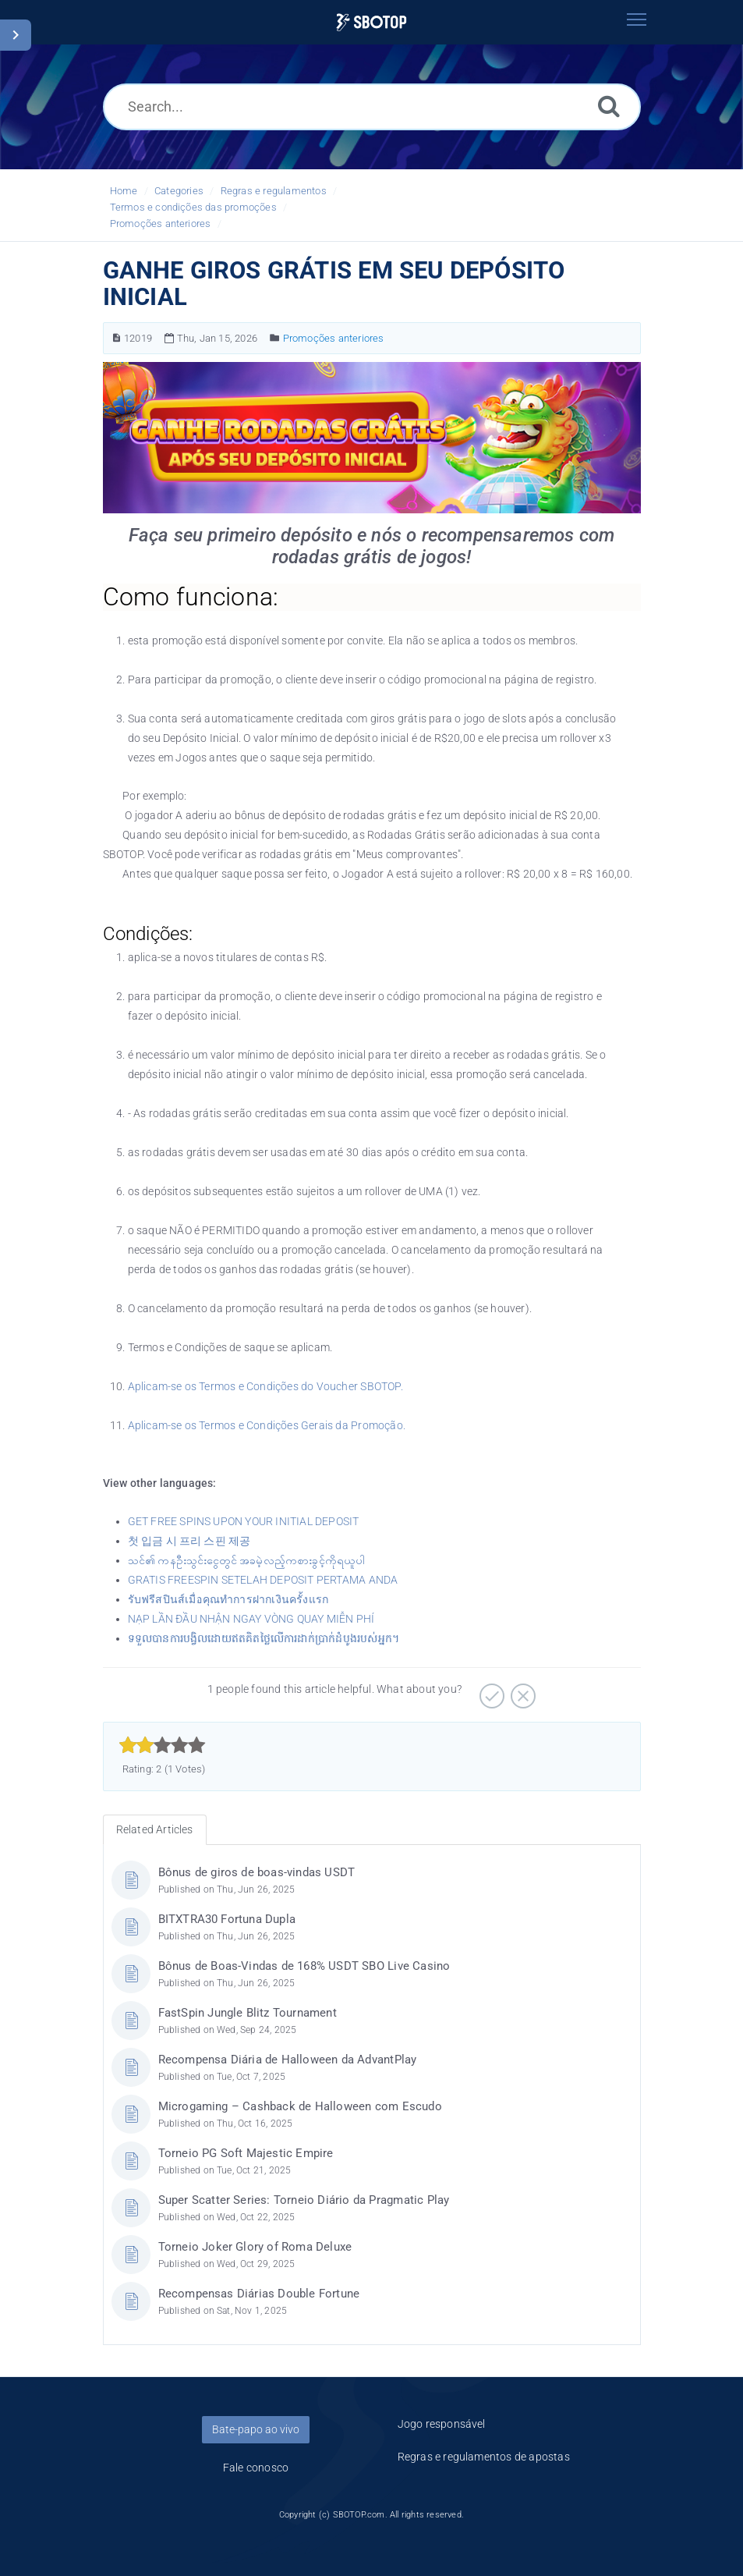 The image size is (743, 2576). I want to click on Home, so click(124, 191).